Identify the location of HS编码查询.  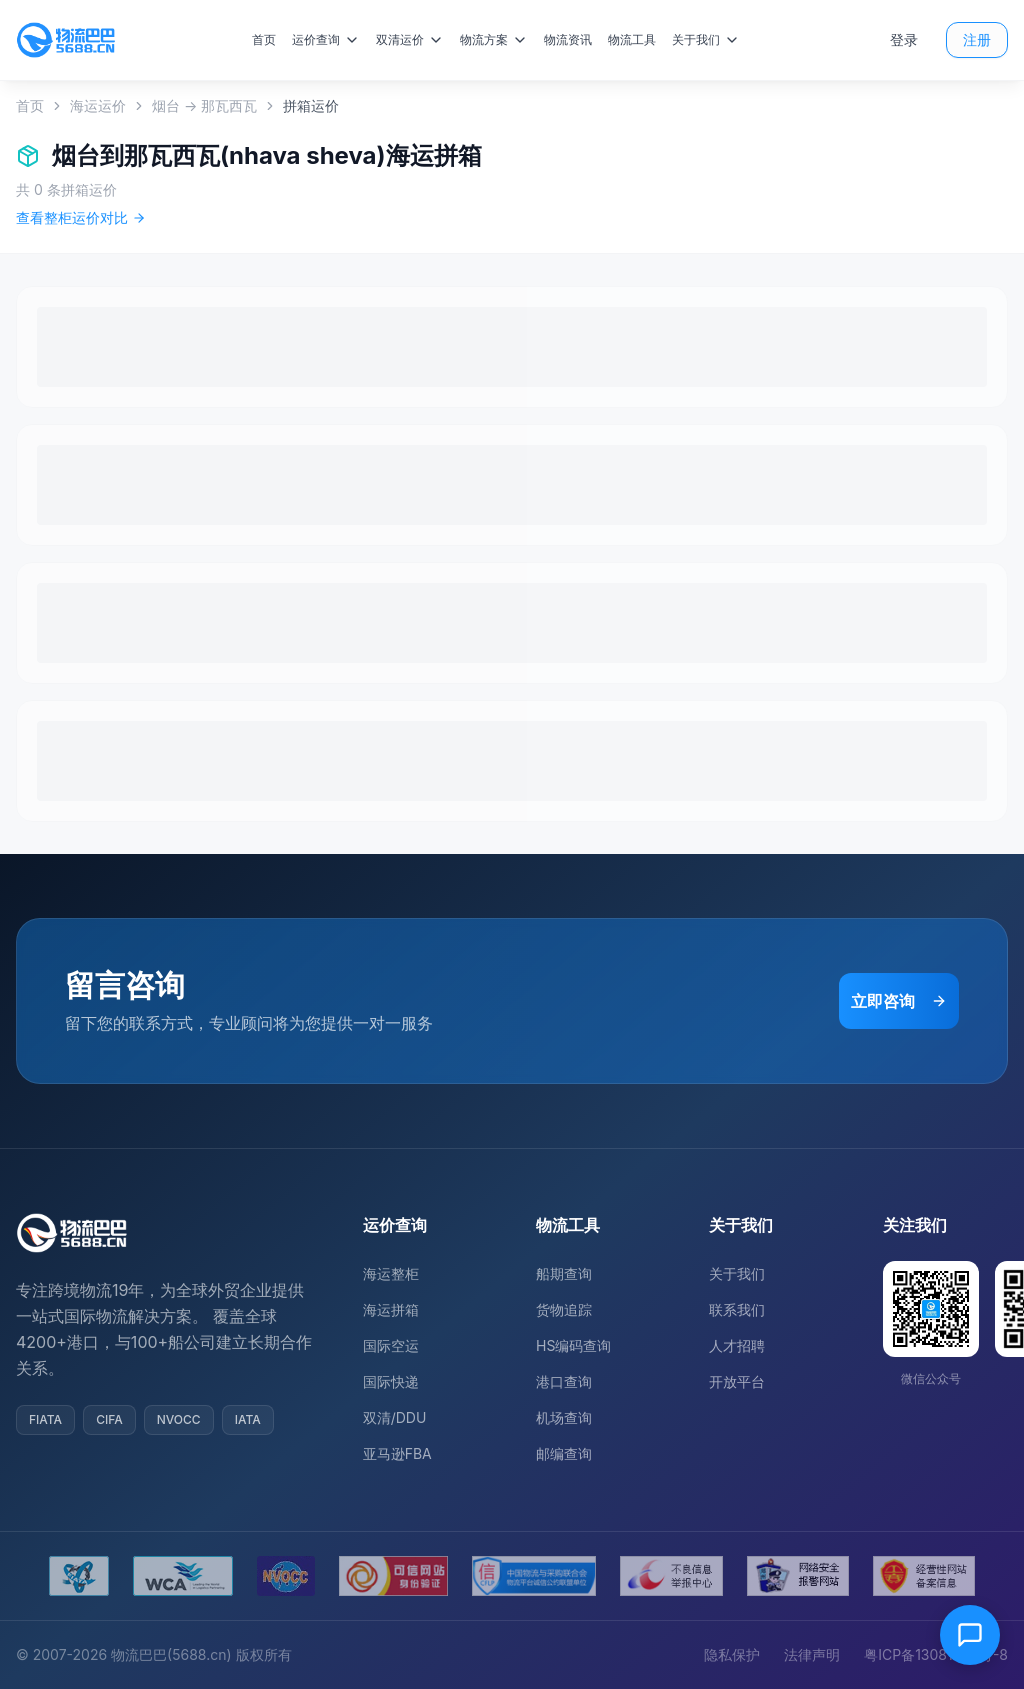
(573, 1345).